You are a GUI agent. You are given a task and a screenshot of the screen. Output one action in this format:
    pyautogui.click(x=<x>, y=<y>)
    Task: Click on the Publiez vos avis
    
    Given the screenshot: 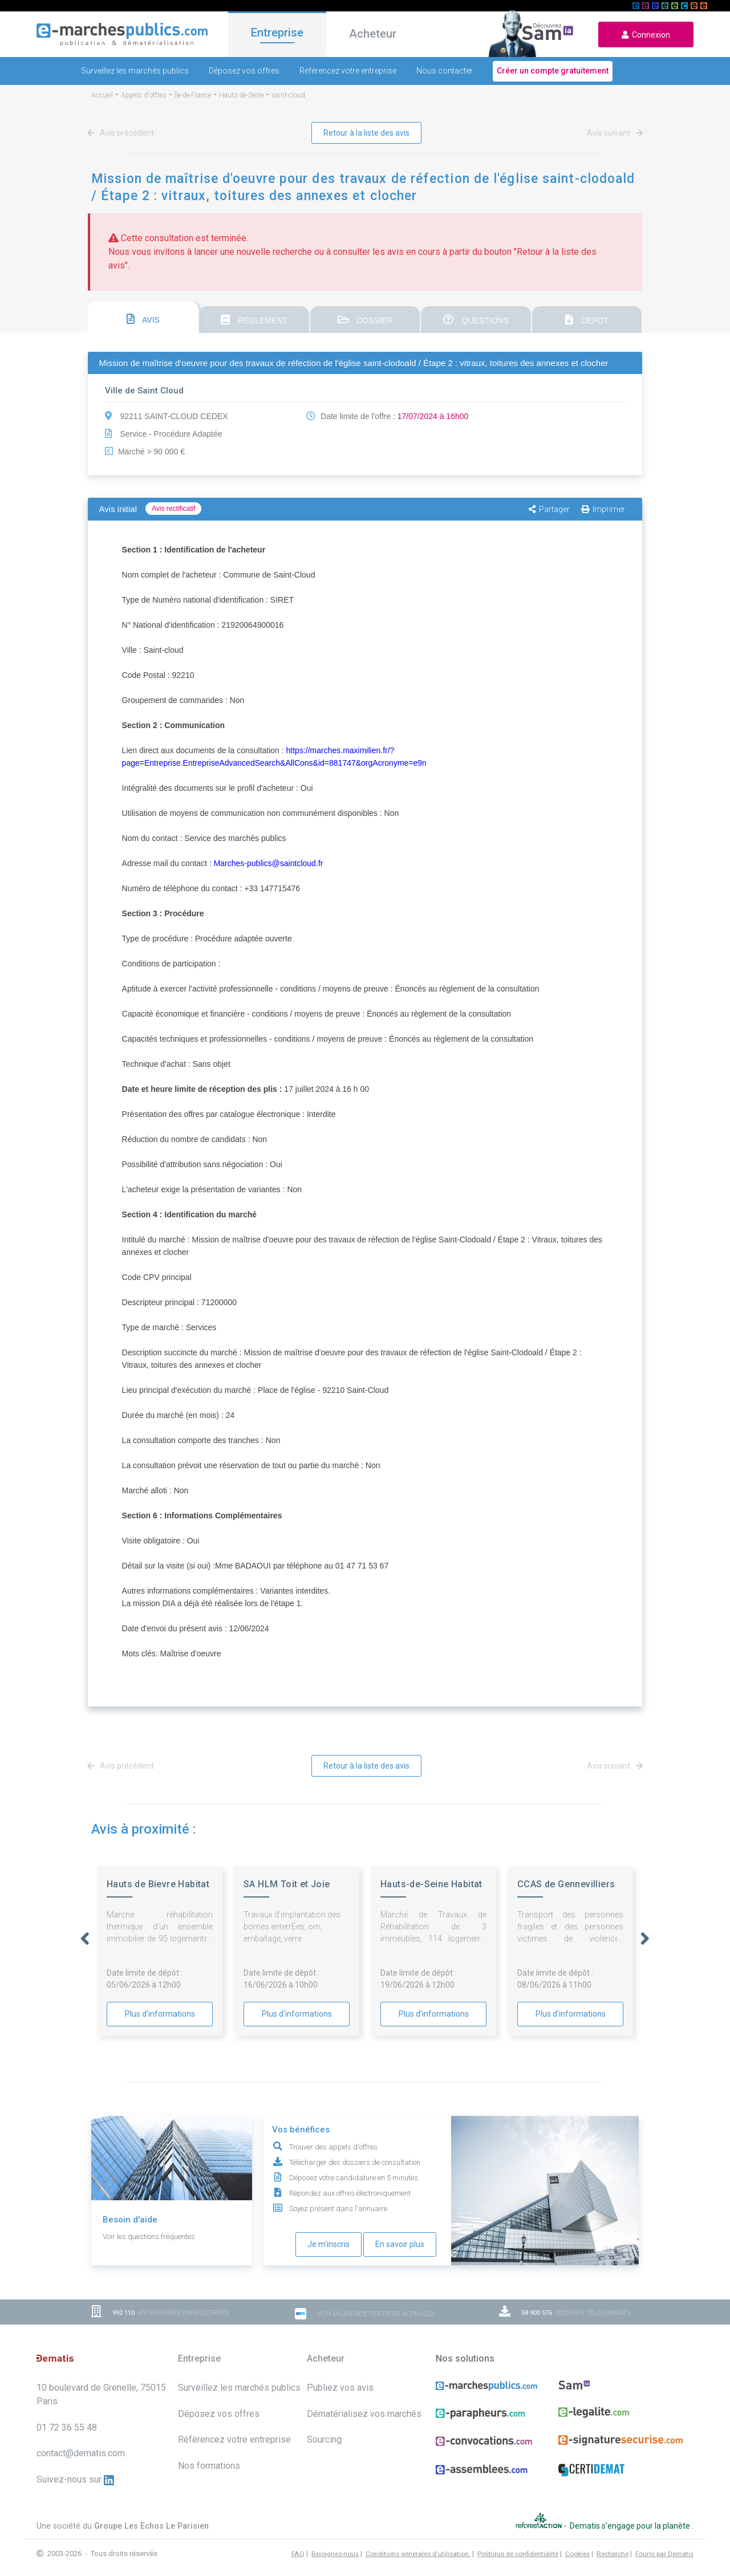 What is the action you would take?
    pyautogui.click(x=340, y=2387)
    